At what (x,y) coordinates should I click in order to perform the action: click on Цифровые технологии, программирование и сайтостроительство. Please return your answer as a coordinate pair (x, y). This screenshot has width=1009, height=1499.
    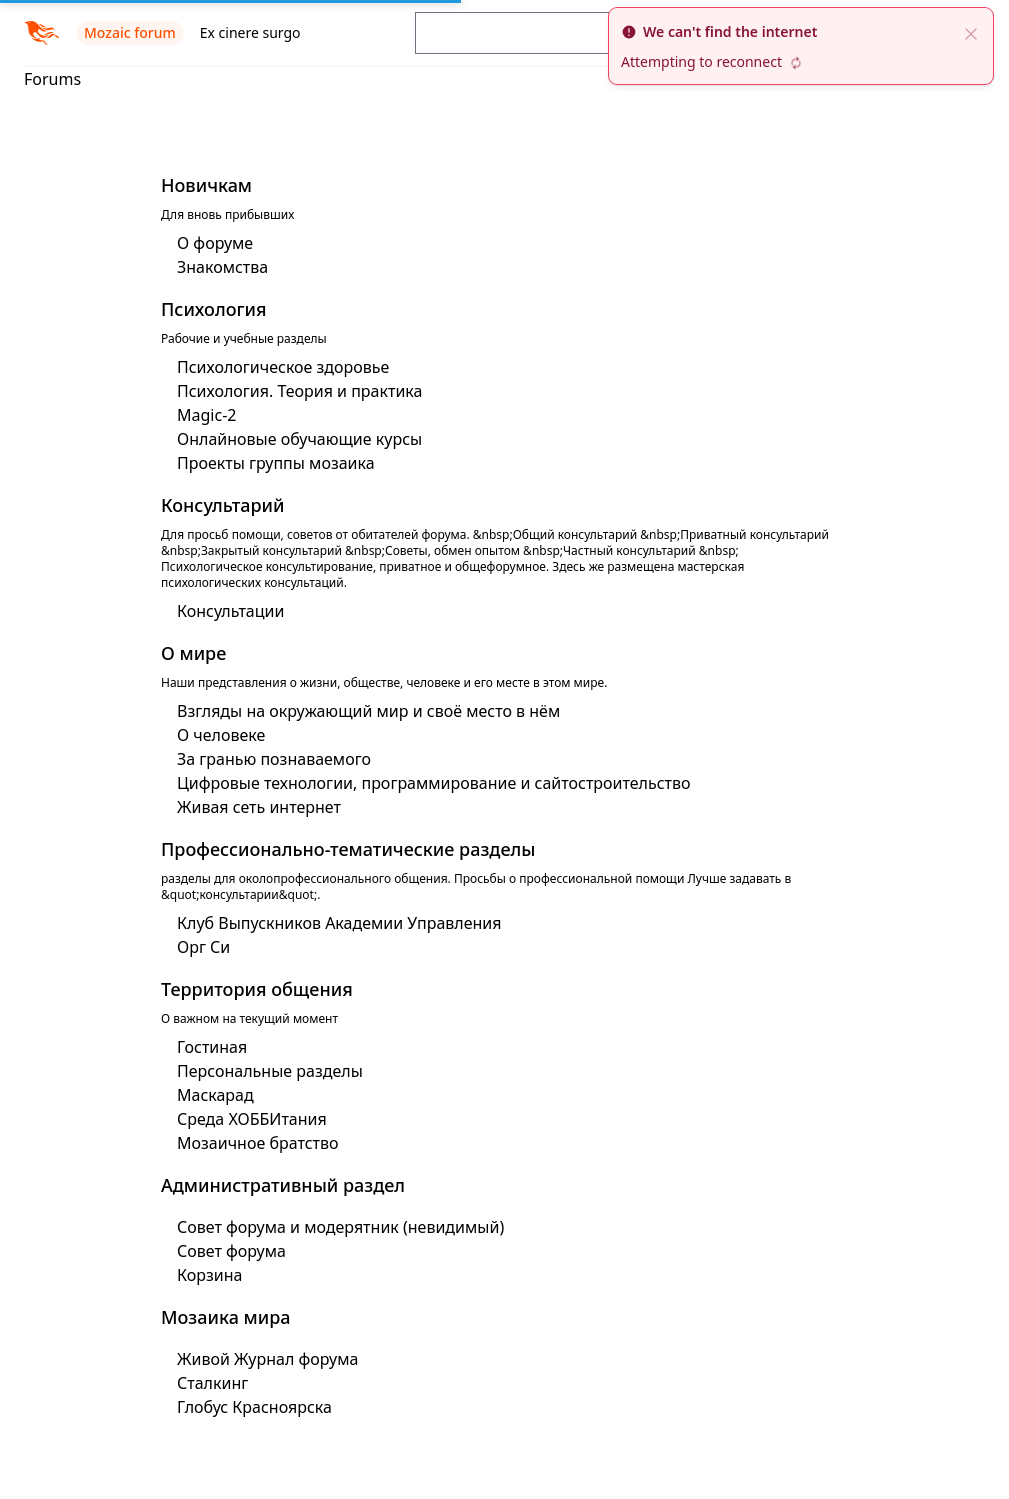
    Looking at the image, I should click on (434, 783).